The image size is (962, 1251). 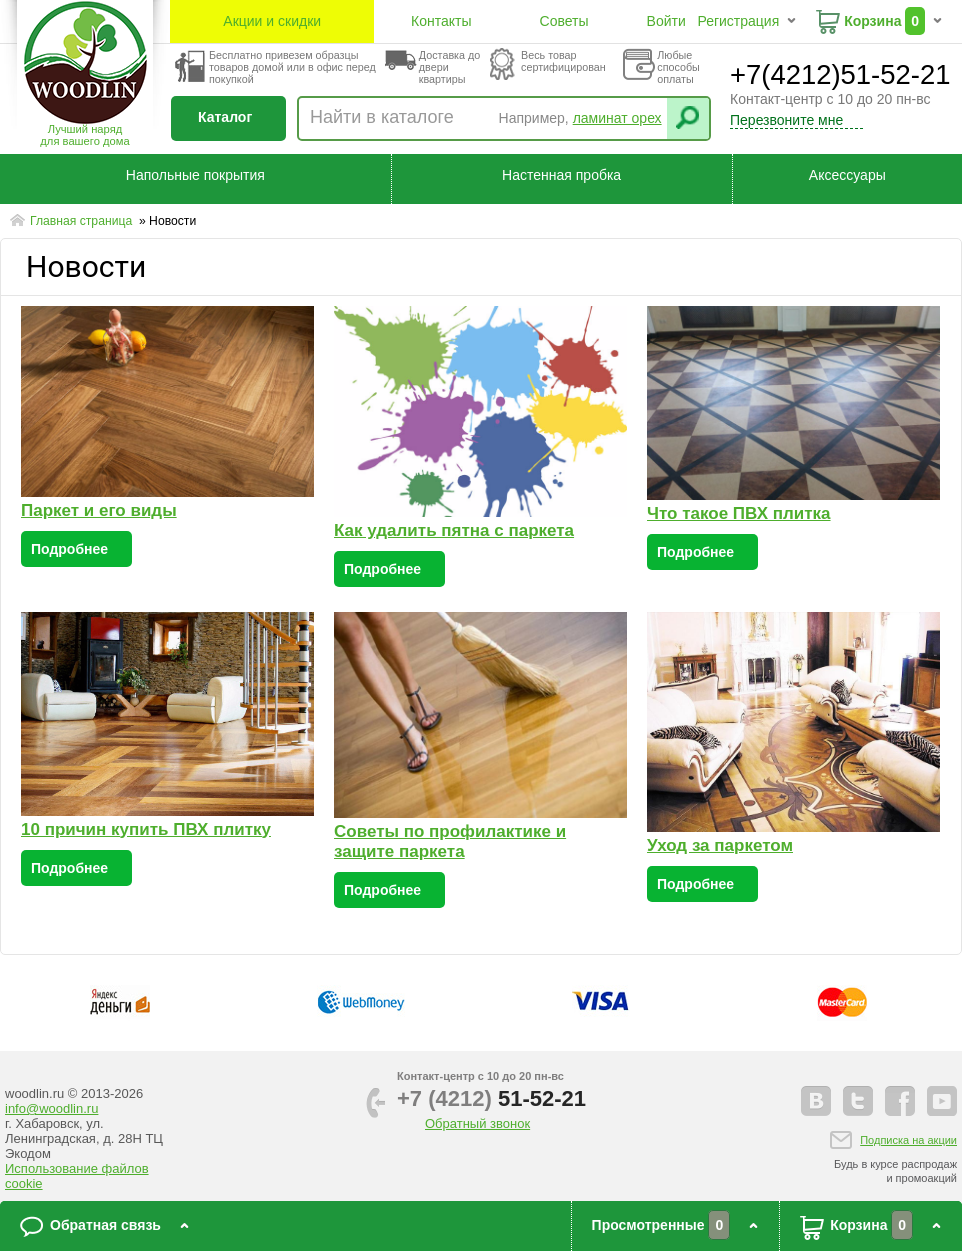 I want to click on facebook, so click(x=900, y=1101).